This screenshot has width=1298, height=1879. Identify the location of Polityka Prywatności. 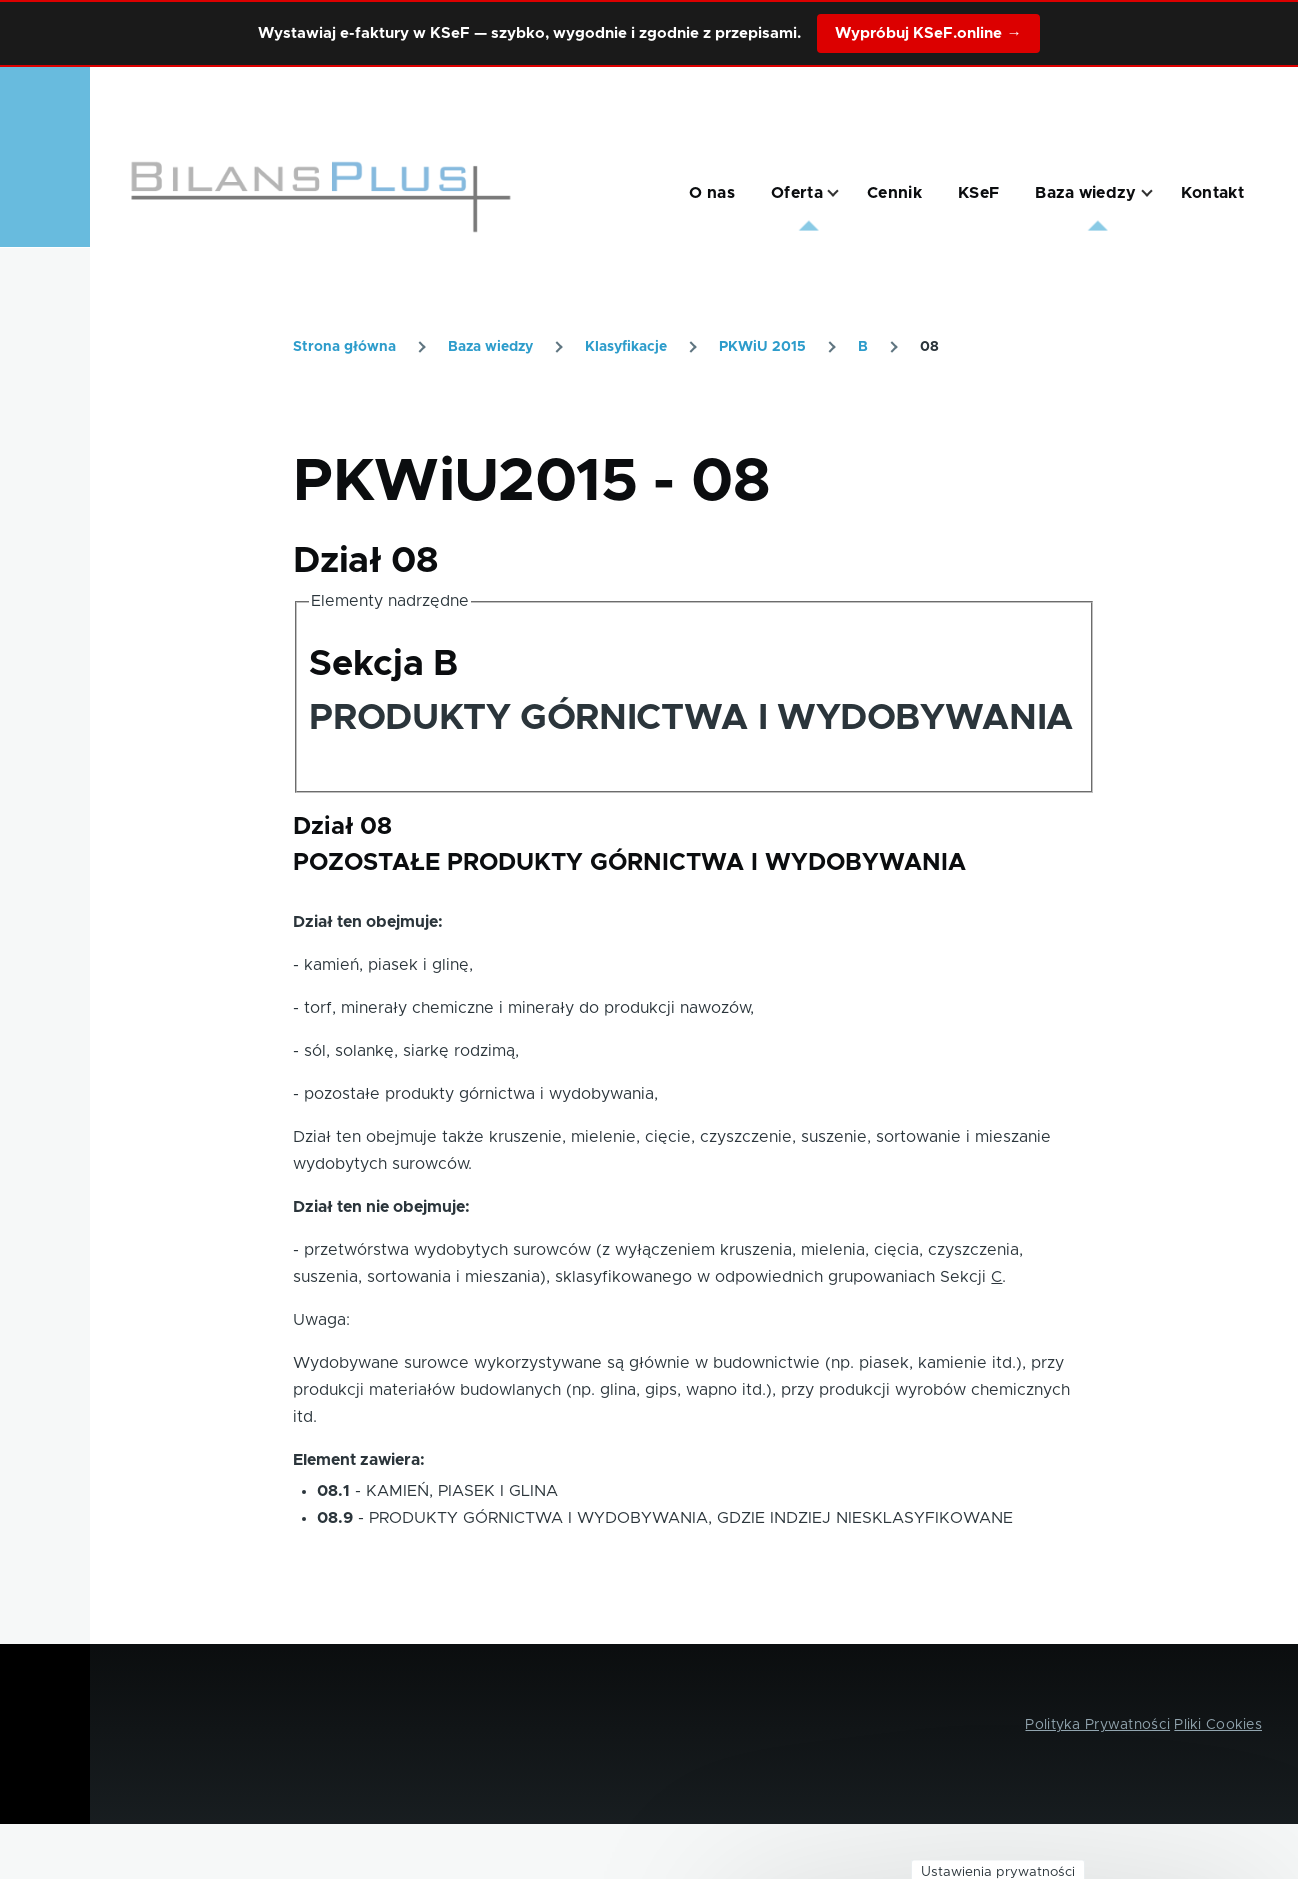
(1097, 1725).